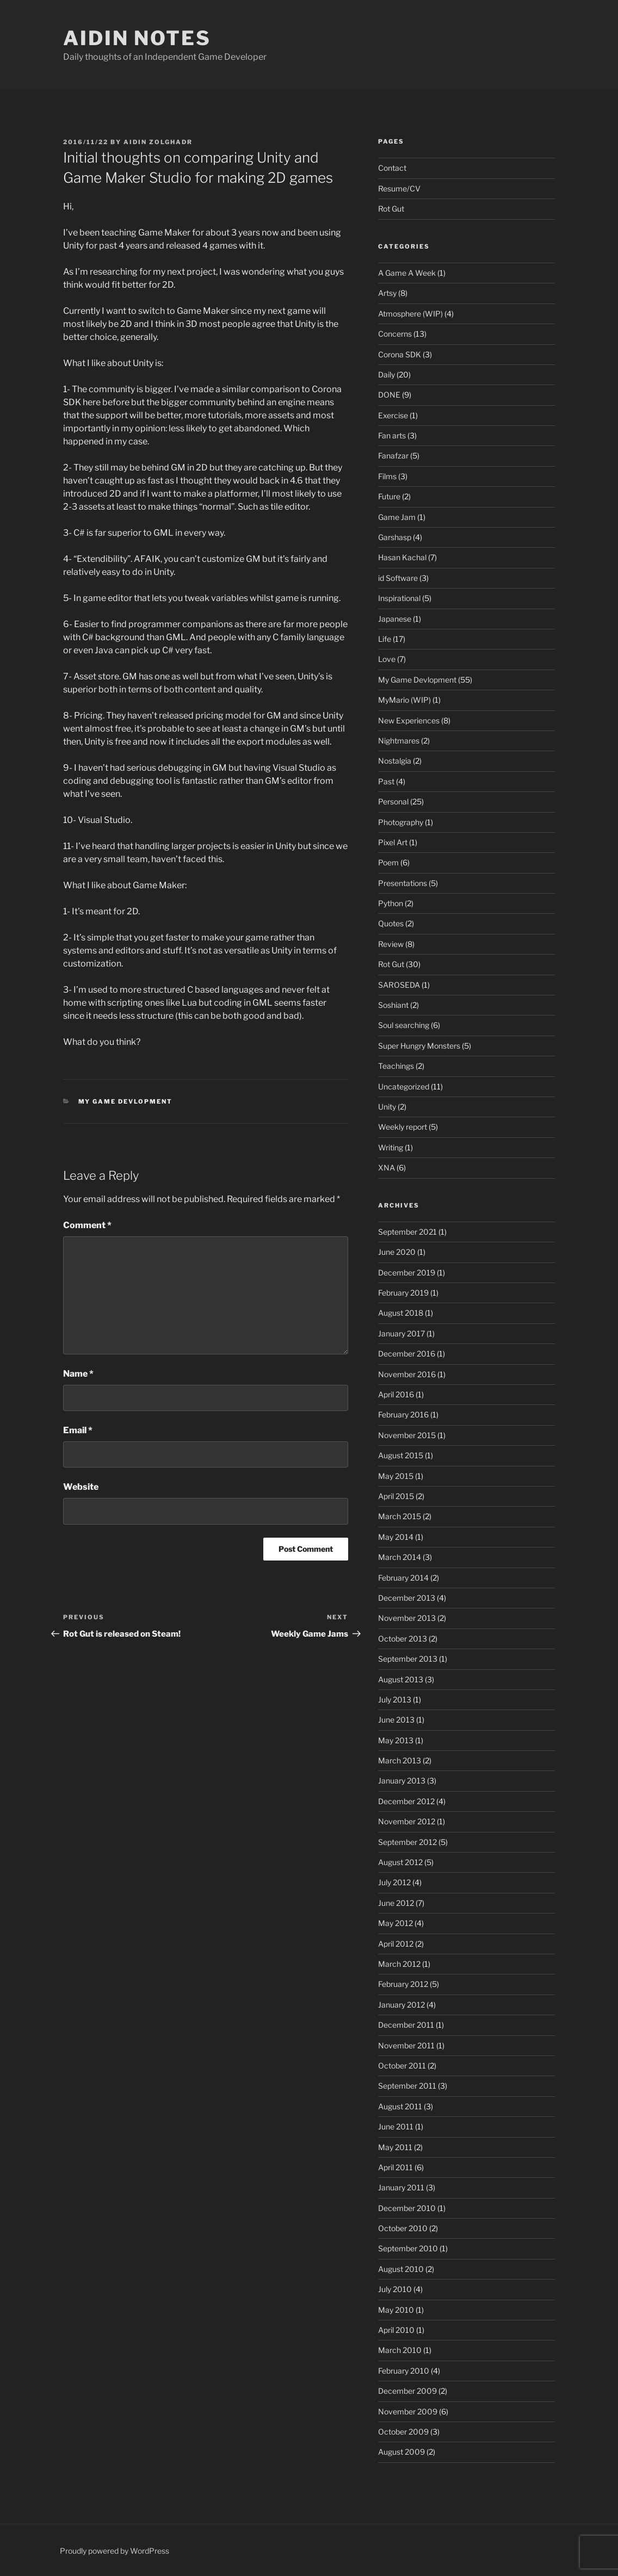  Describe the element at coordinates (394, 537) in the screenshot. I see `Garshasp` at that location.